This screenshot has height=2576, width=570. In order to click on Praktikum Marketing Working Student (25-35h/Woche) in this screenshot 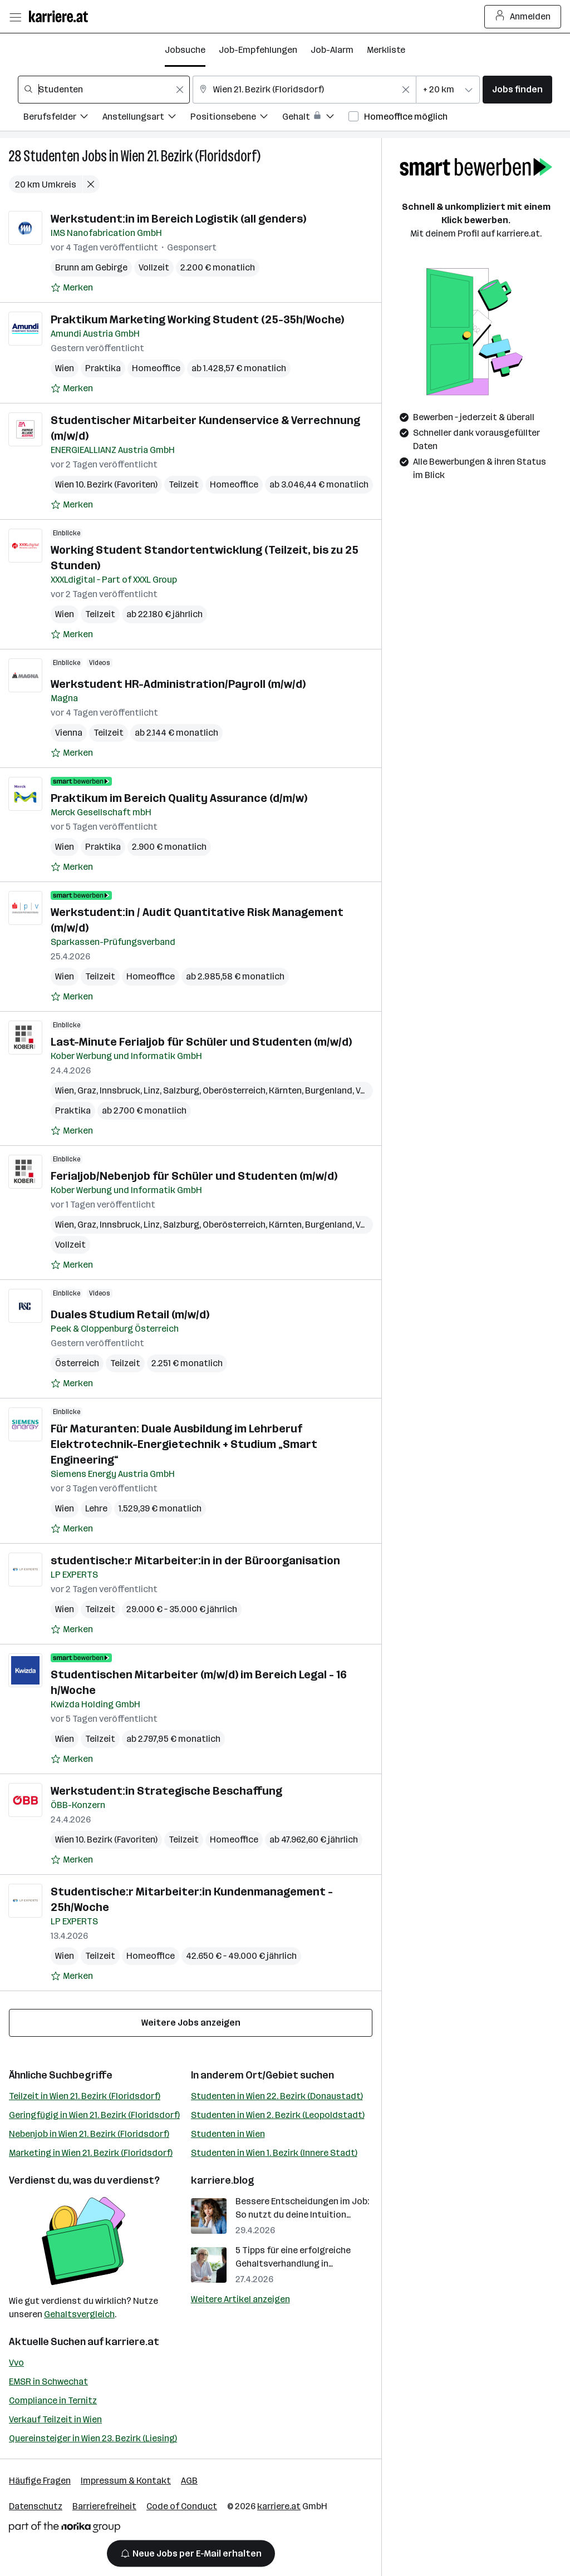, I will do `click(197, 319)`.